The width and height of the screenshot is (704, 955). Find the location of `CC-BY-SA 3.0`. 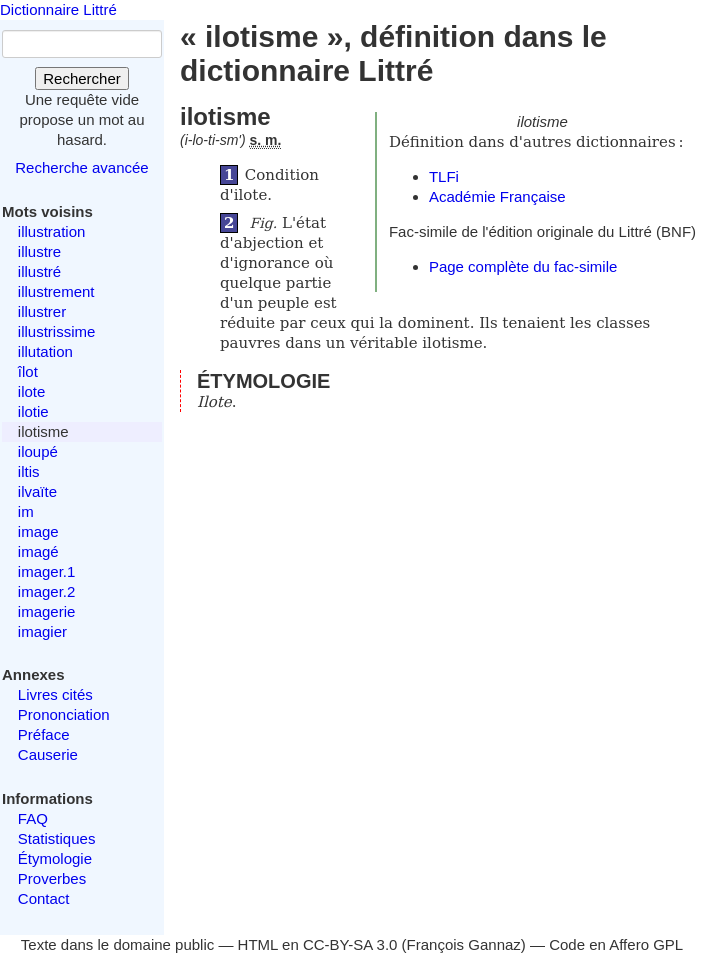

CC-BY-SA 3.0 is located at coordinates (350, 944).